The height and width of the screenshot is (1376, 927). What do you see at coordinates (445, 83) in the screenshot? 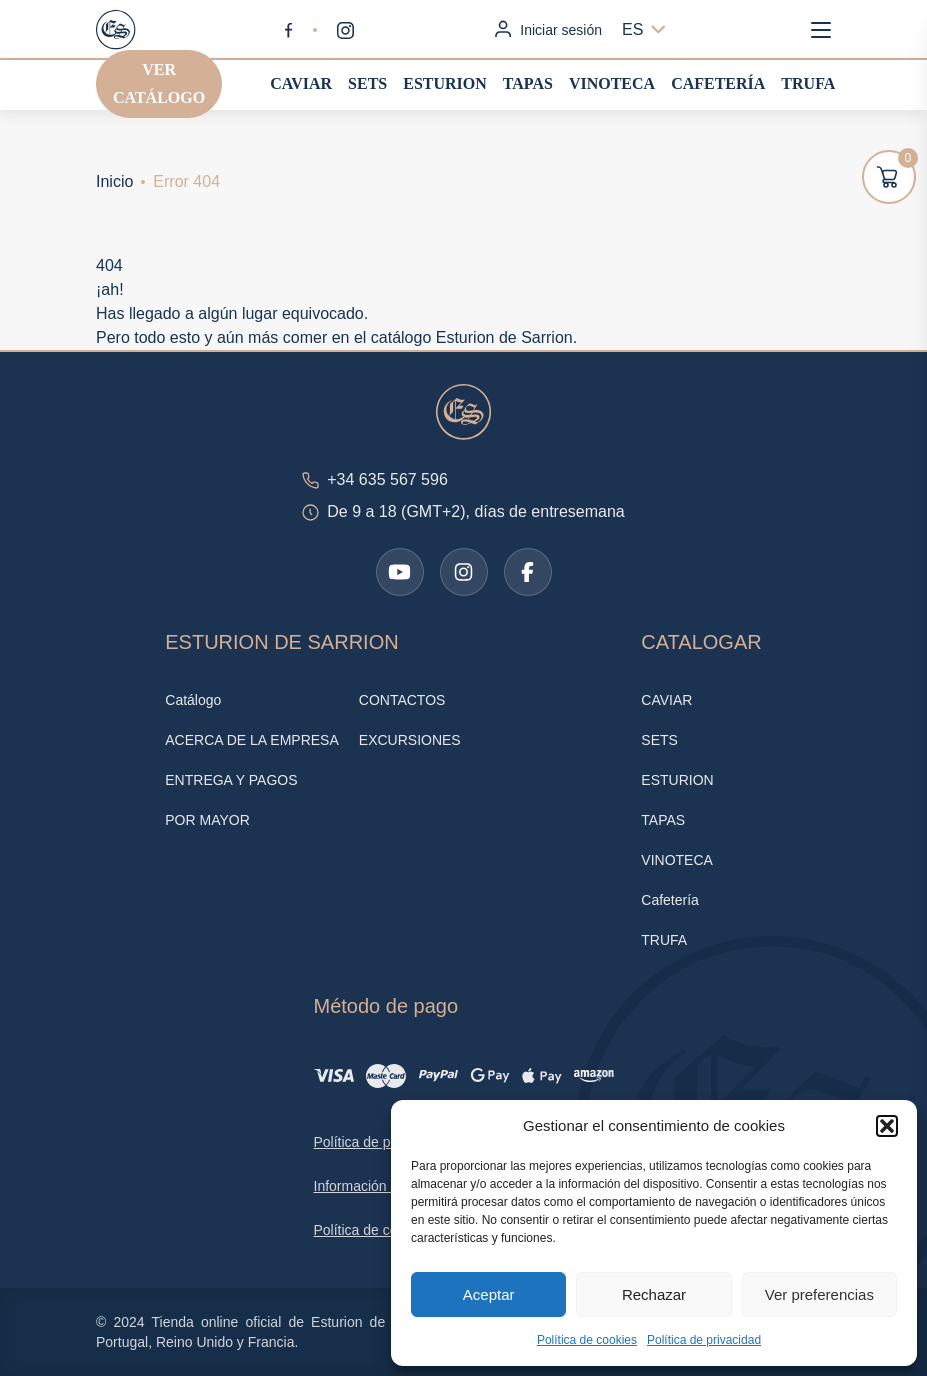
I see `ESTURION` at bounding box center [445, 83].